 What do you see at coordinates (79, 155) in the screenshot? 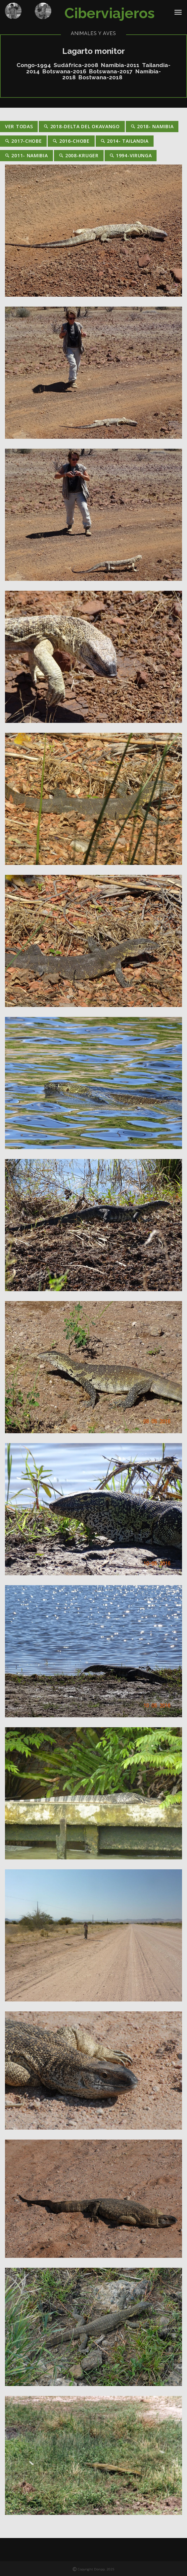
I see `2008-Kruger` at bounding box center [79, 155].